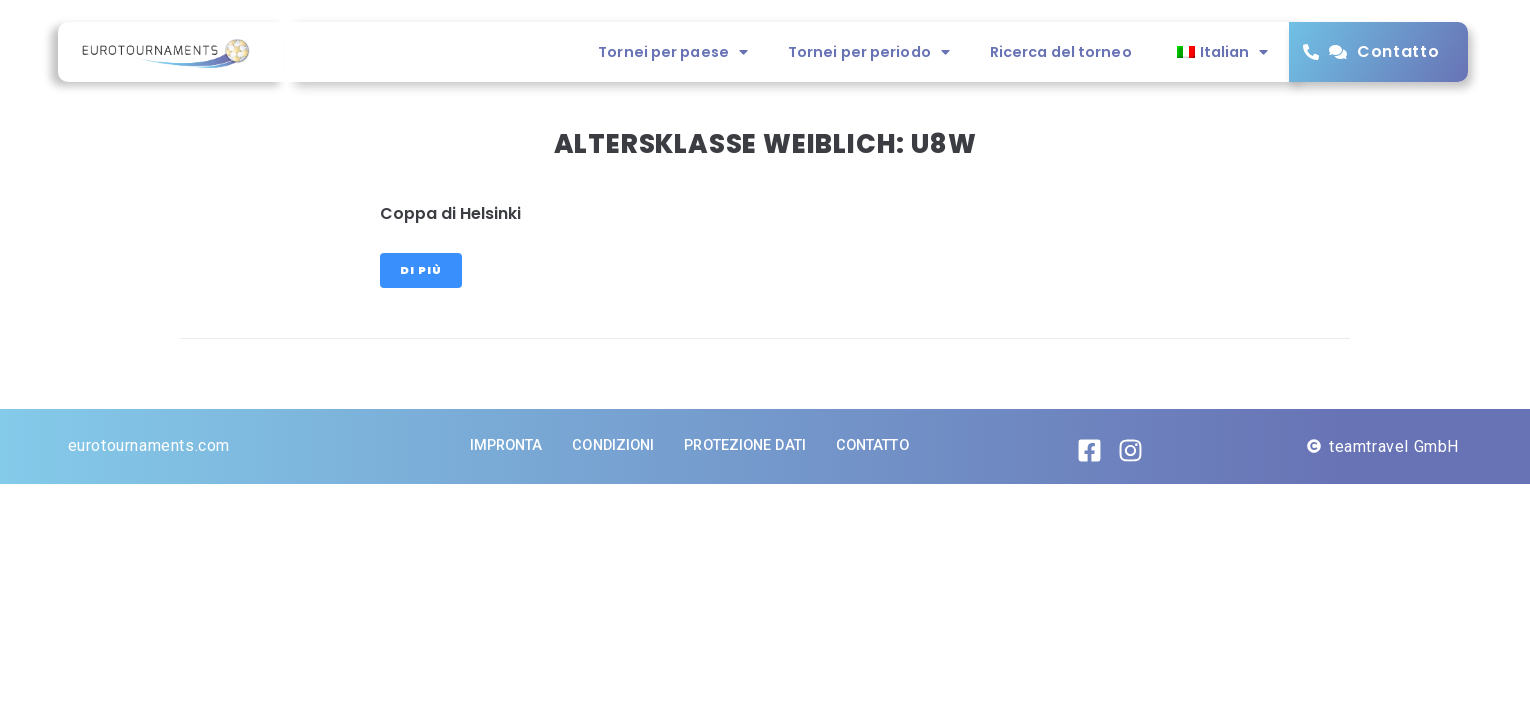 The width and height of the screenshot is (1530, 720). What do you see at coordinates (869, 52) in the screenshot?
I see `Tornei per periodo` at bounding box center [869, 52].